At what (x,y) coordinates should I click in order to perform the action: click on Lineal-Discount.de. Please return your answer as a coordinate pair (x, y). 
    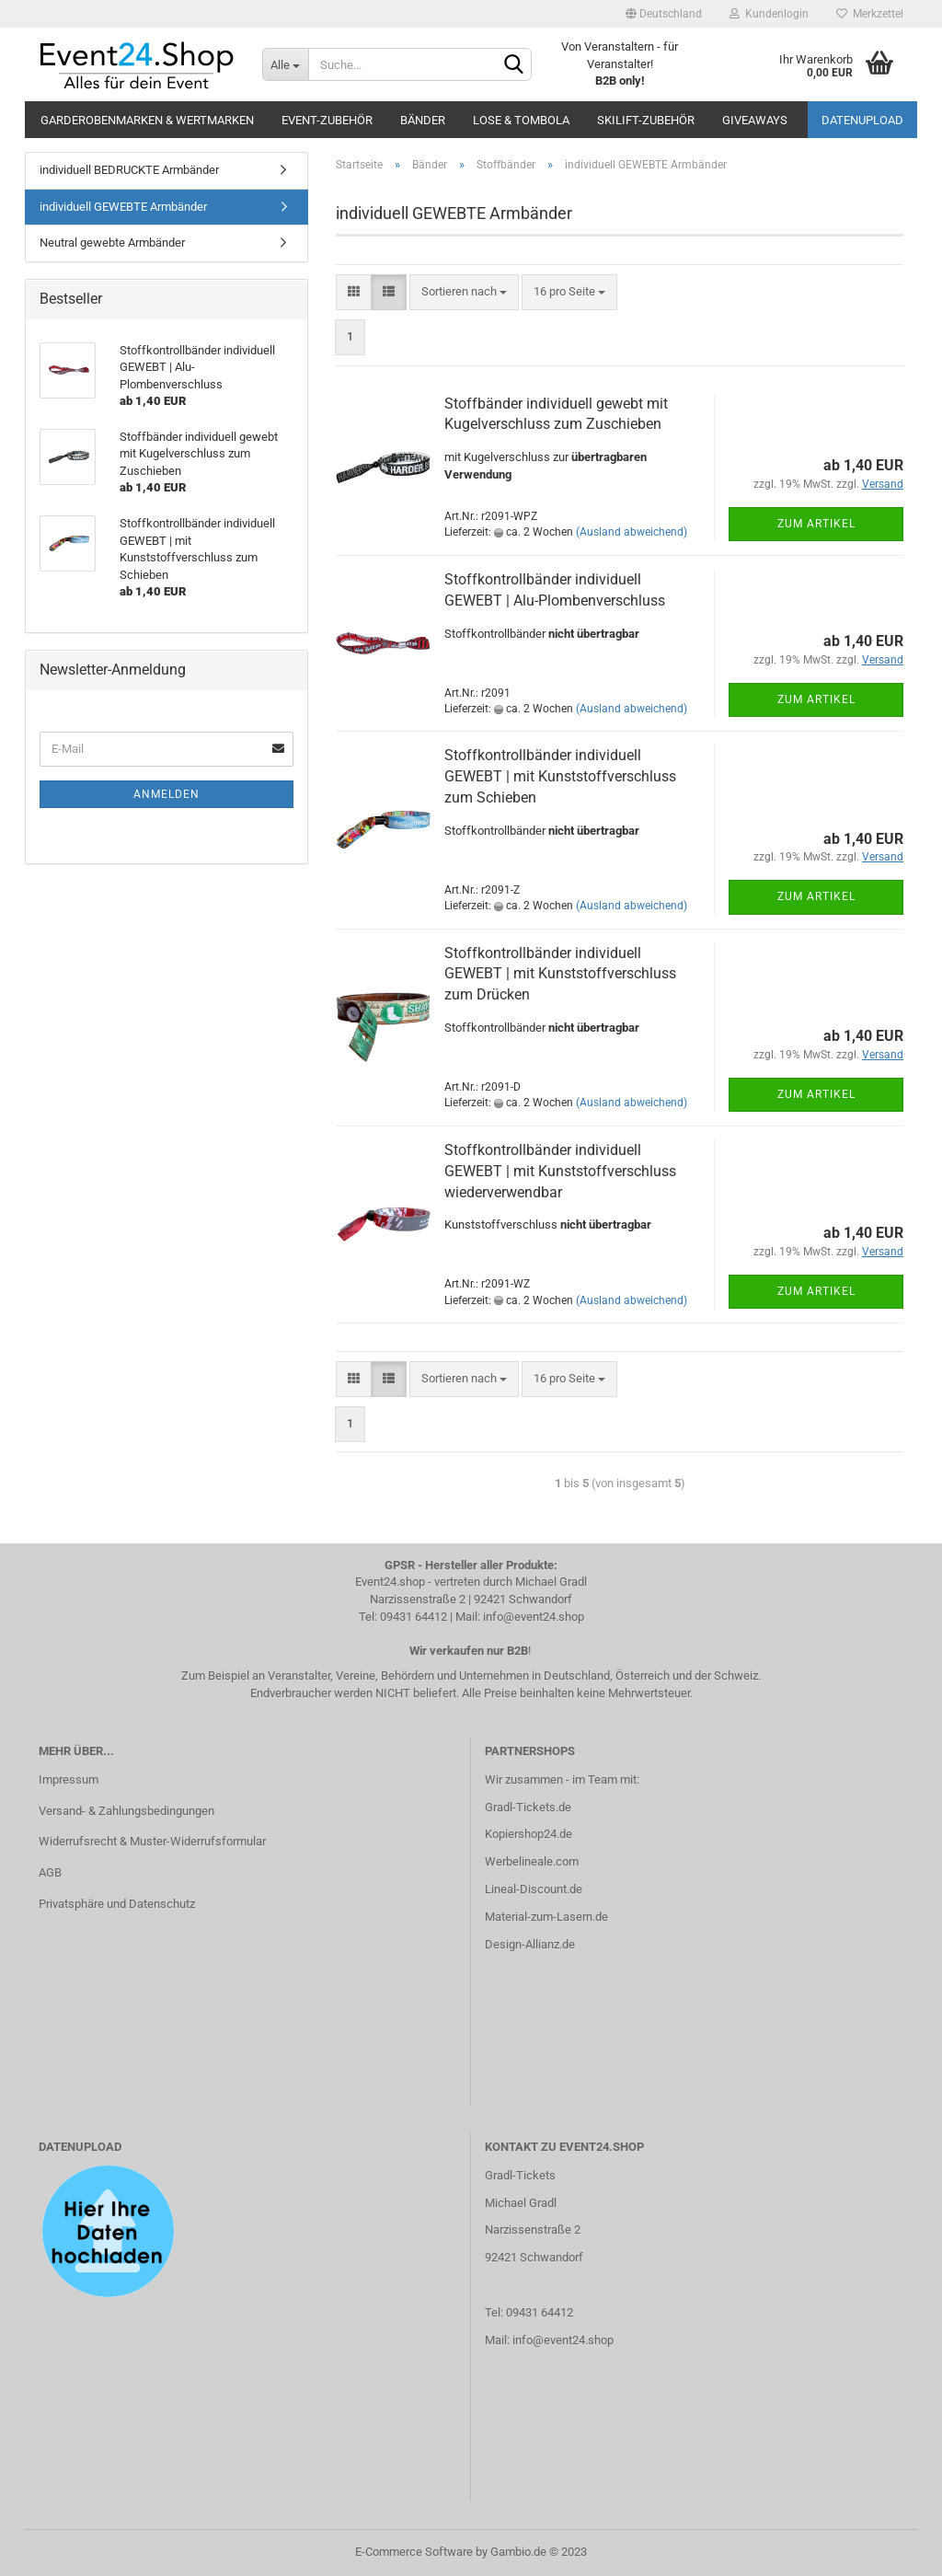
    Looking at the image, I should click on (533, 1889).